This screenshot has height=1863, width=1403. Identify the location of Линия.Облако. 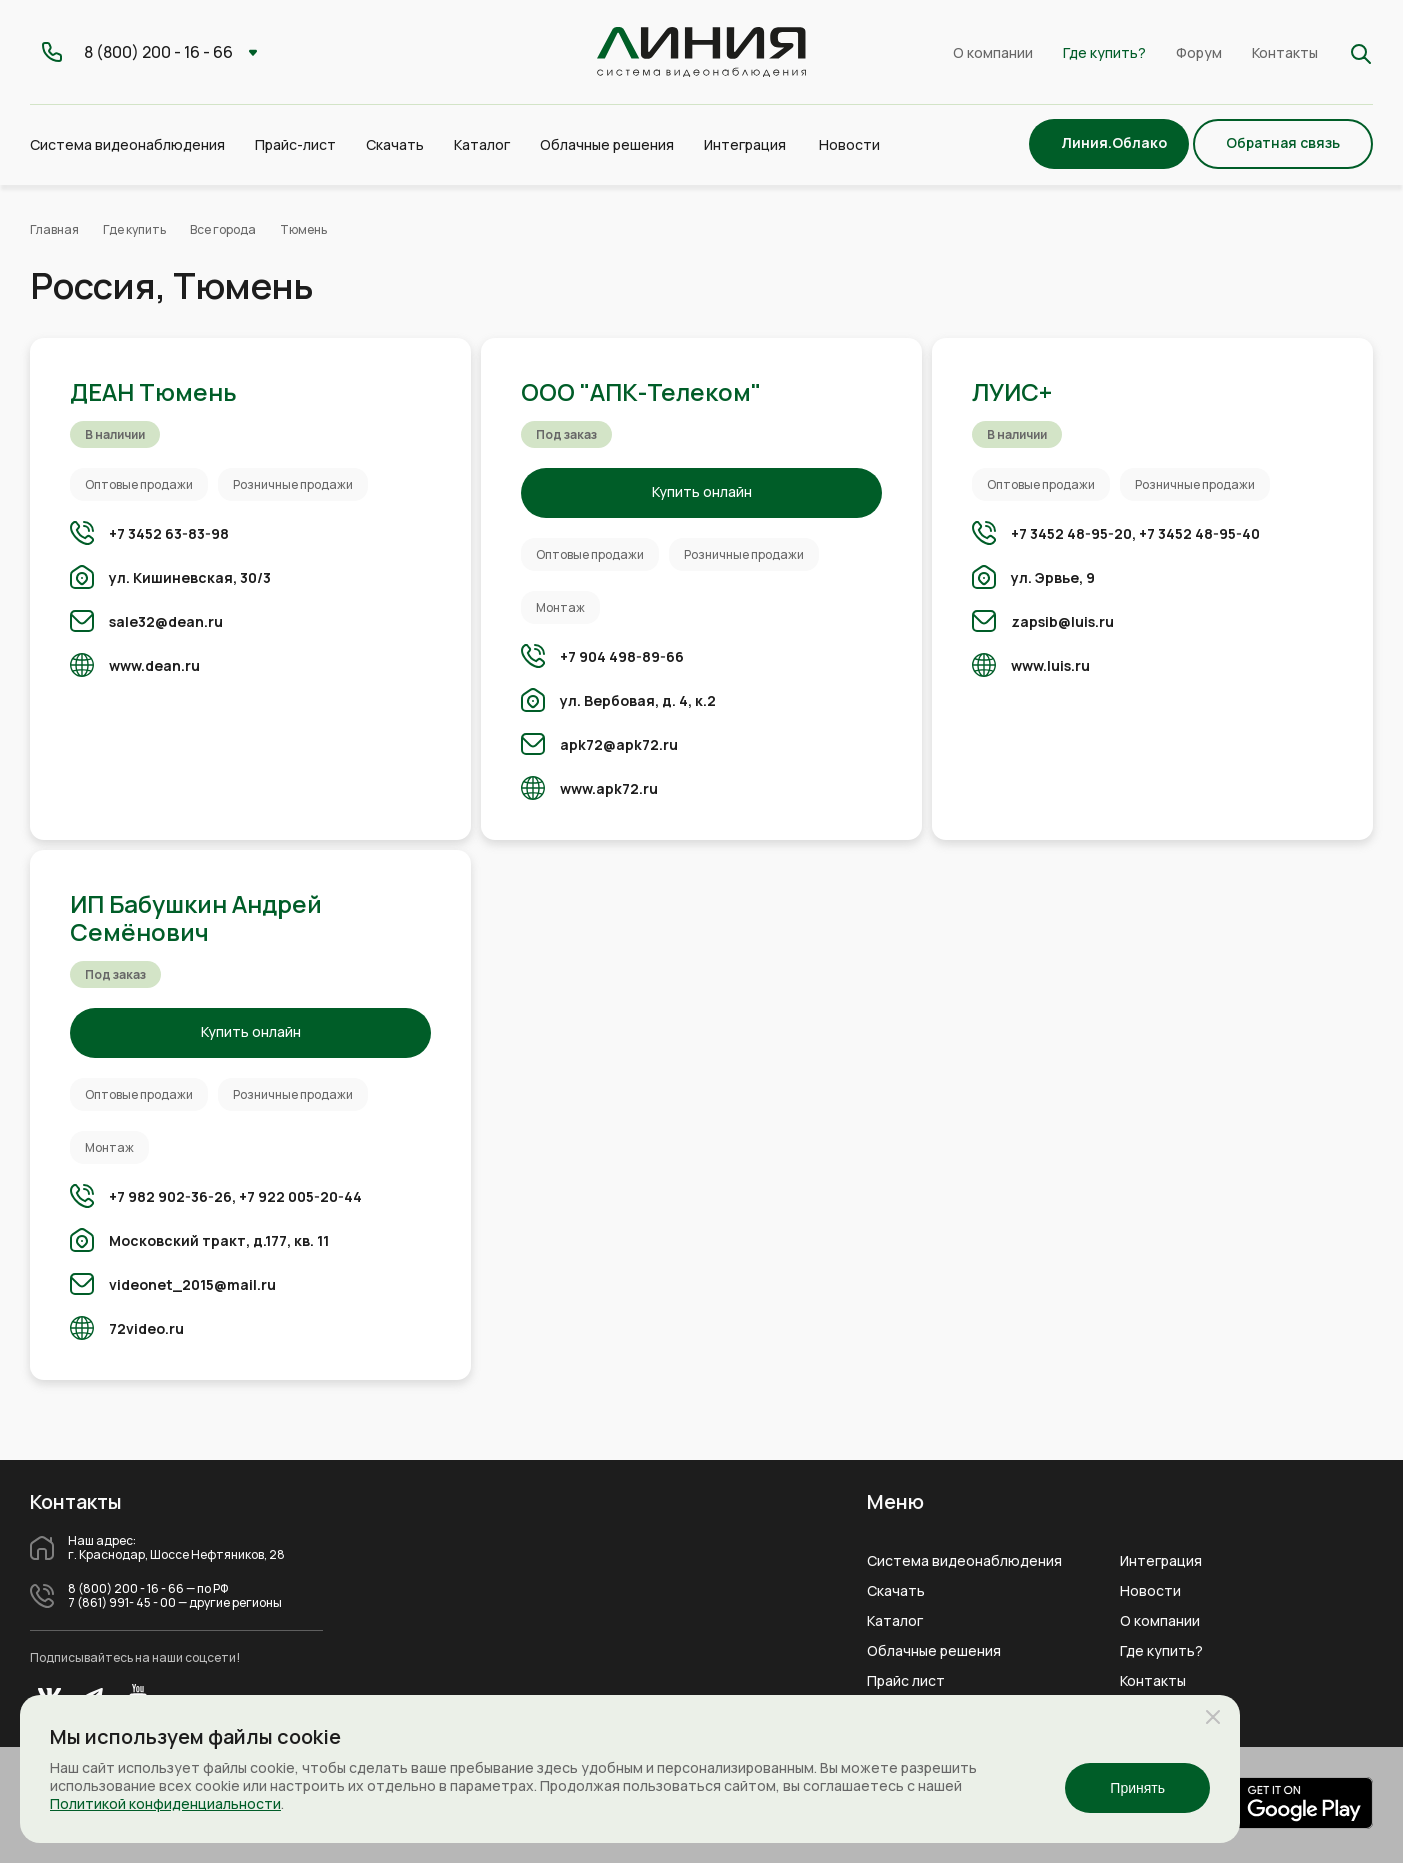
(1114, 142).